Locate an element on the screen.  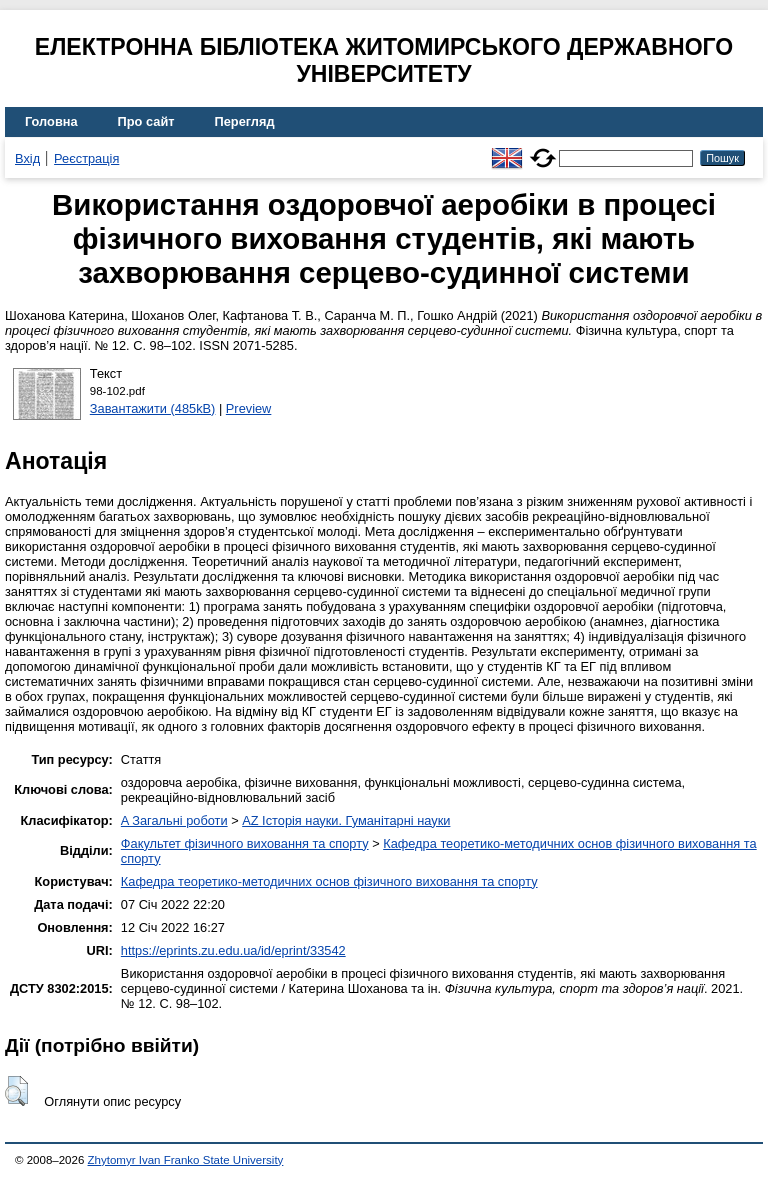
AZ Історія науки. Гуманітарні науки is located at coordinates (346, 820).